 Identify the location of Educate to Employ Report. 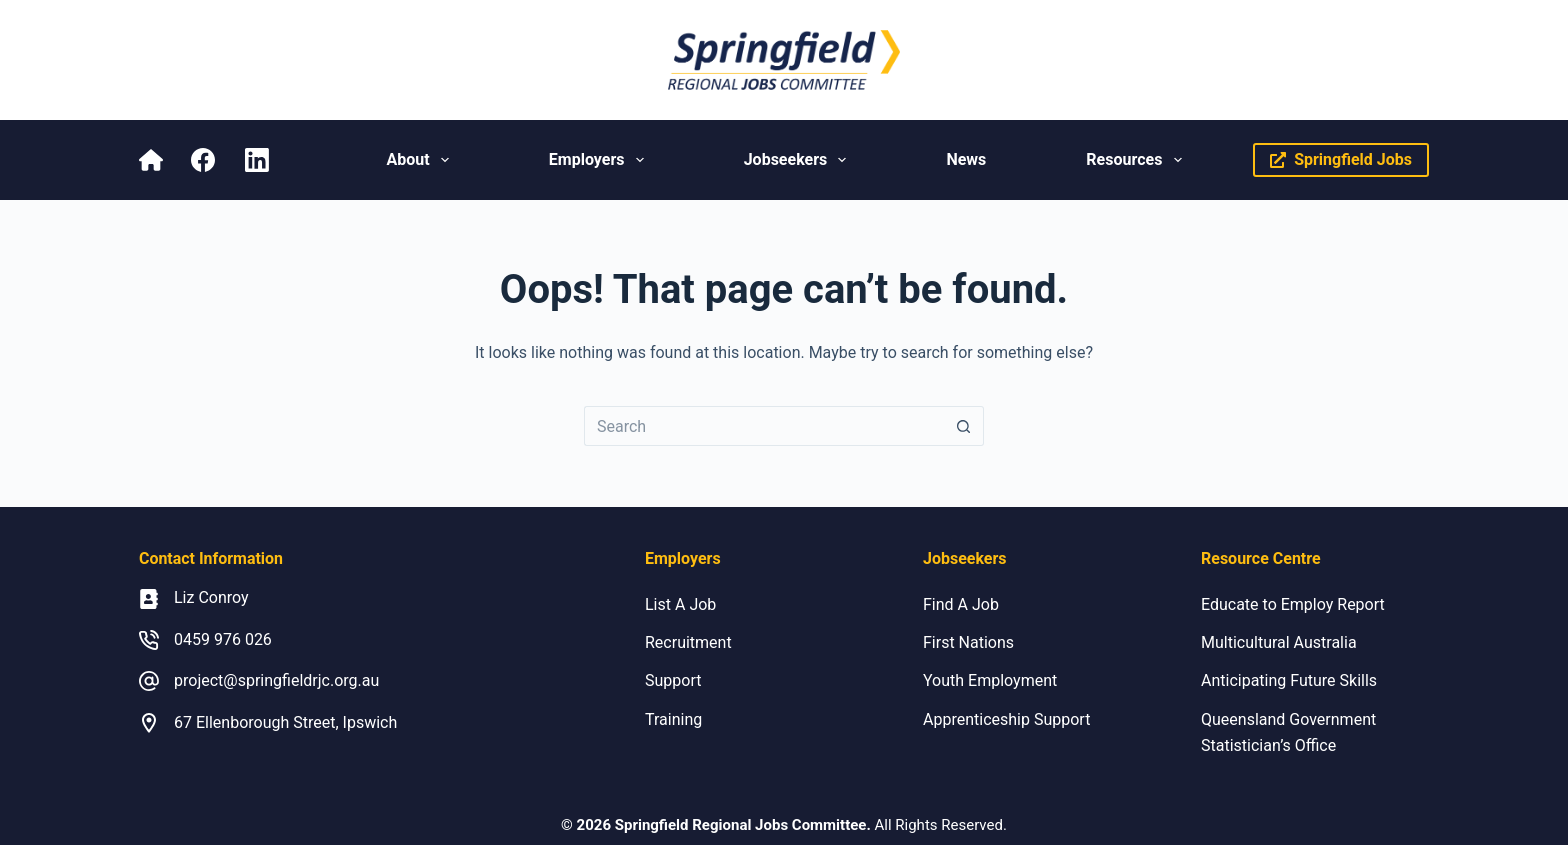
(1293, 604).